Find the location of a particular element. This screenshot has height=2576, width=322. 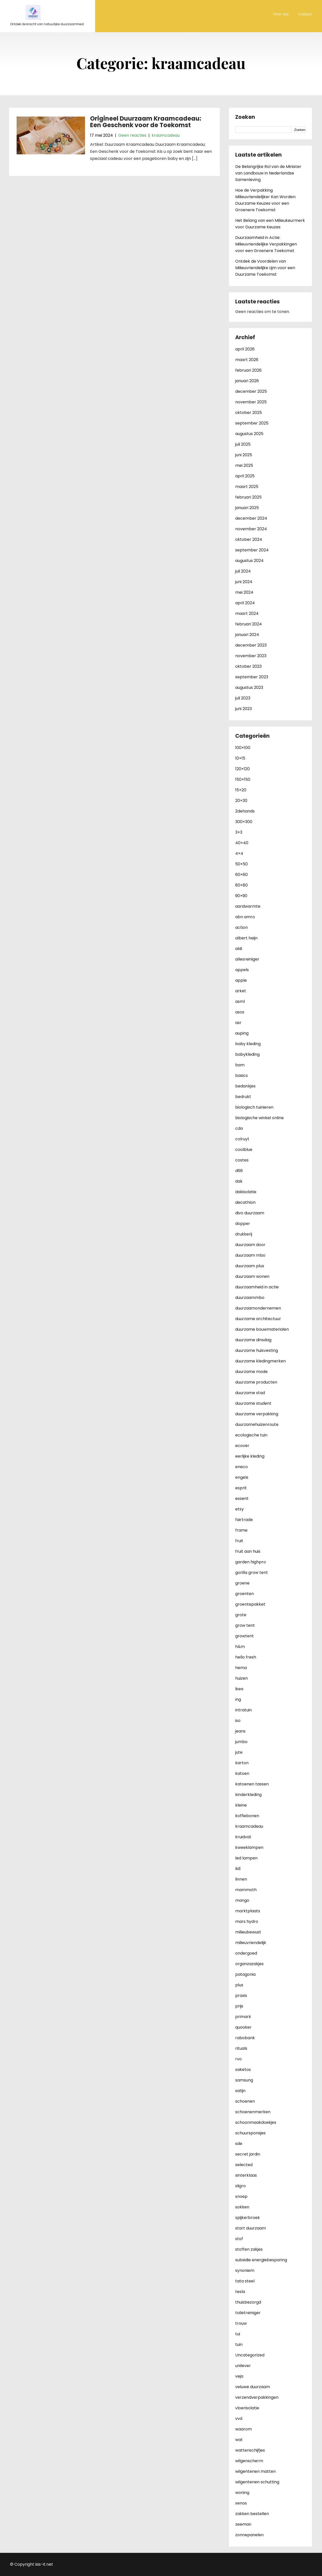

xenos is located at coordinates (241, 2503).